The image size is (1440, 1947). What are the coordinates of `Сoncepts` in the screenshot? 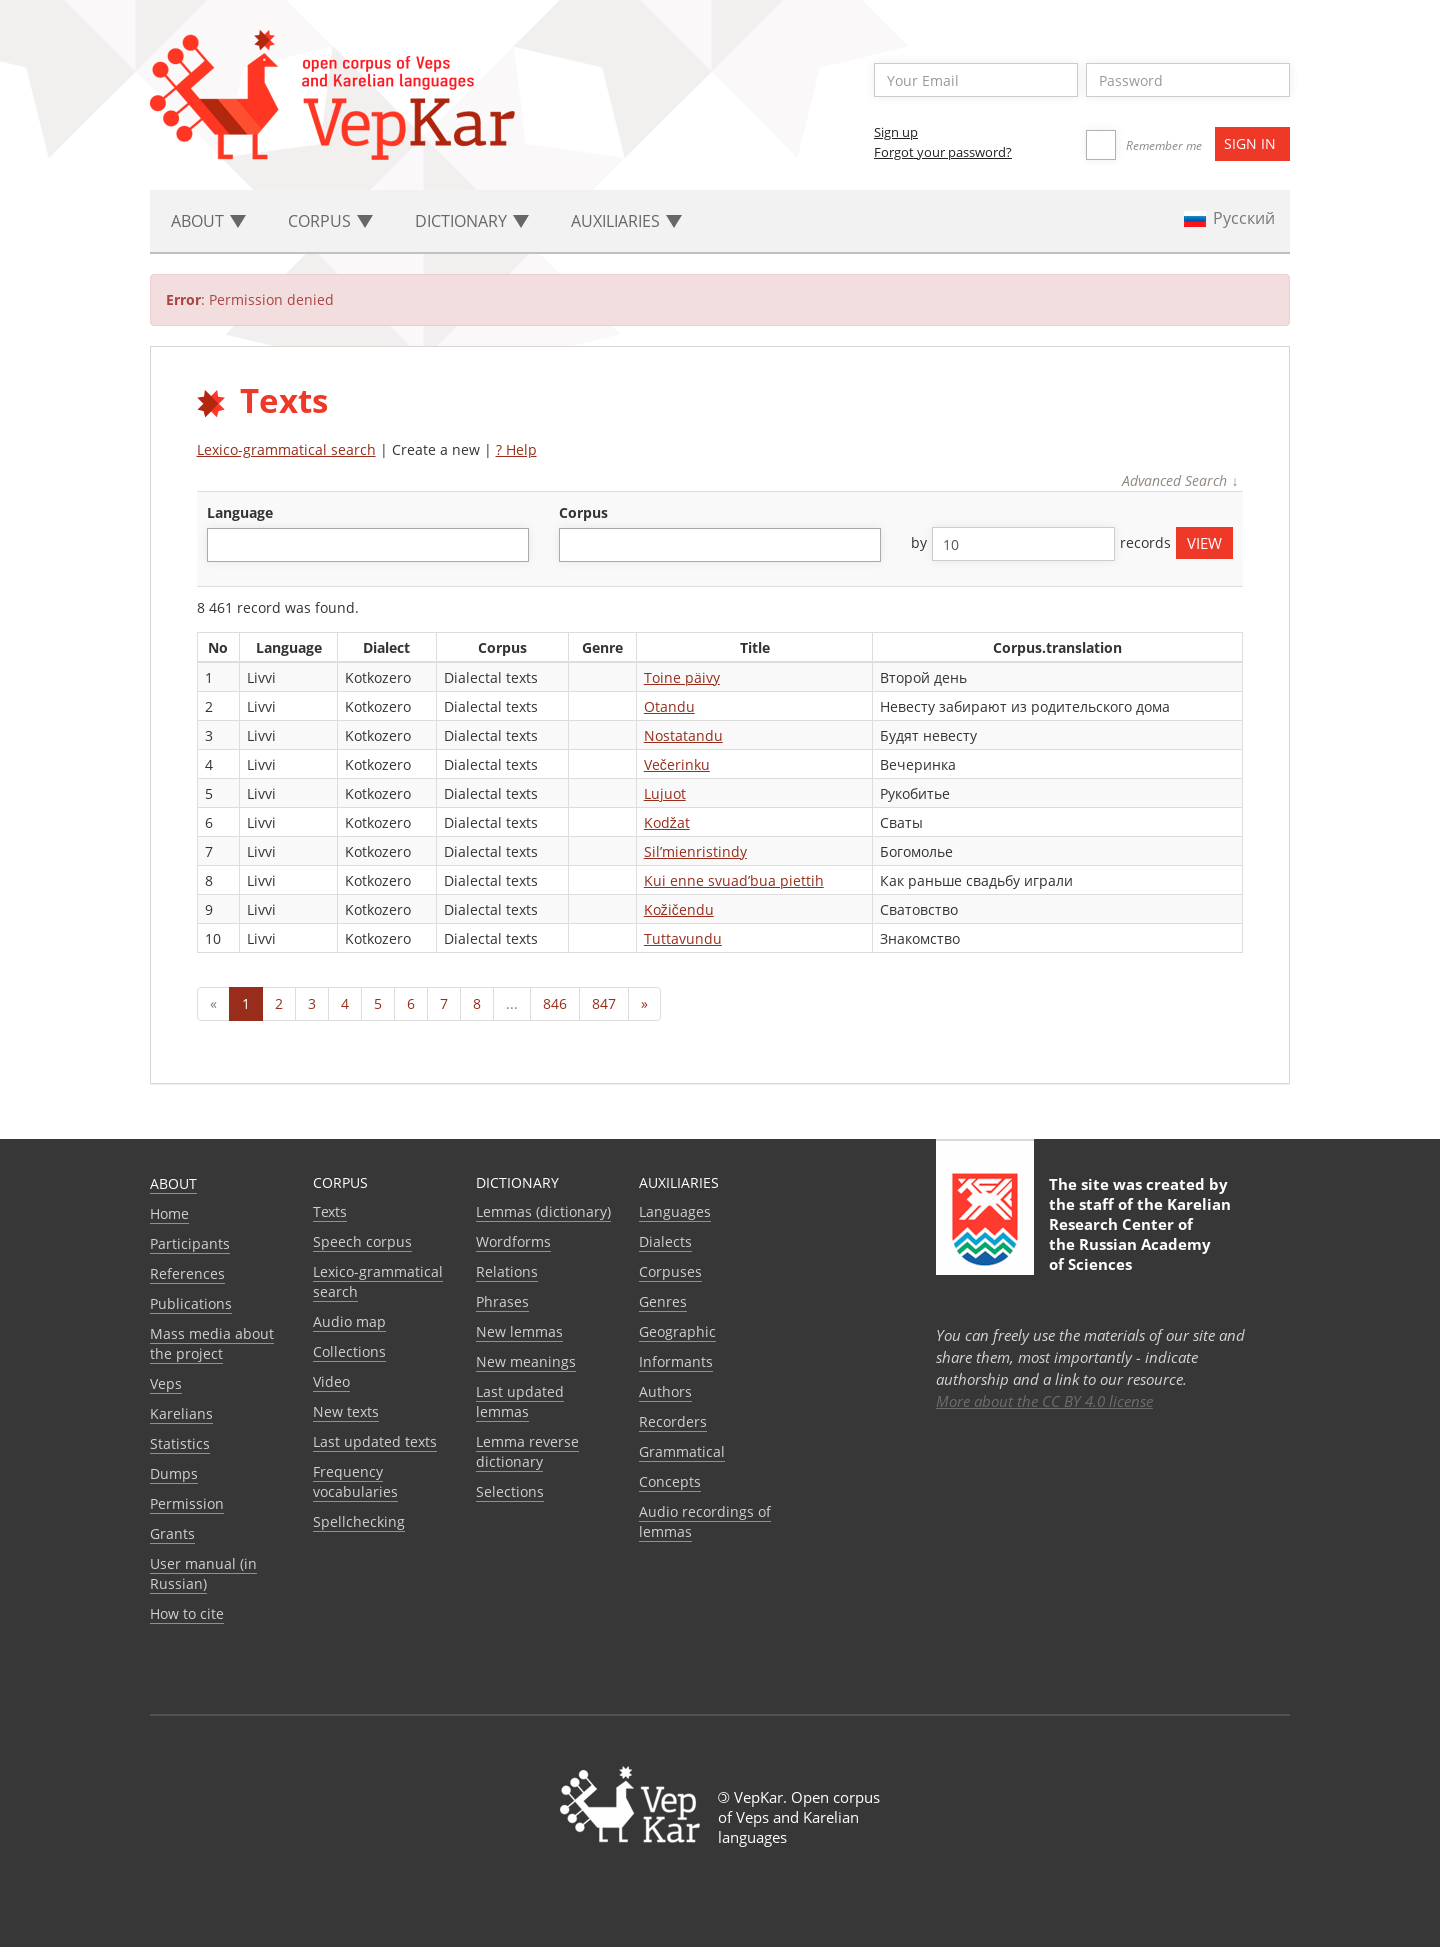 It's located at (670, 1481).